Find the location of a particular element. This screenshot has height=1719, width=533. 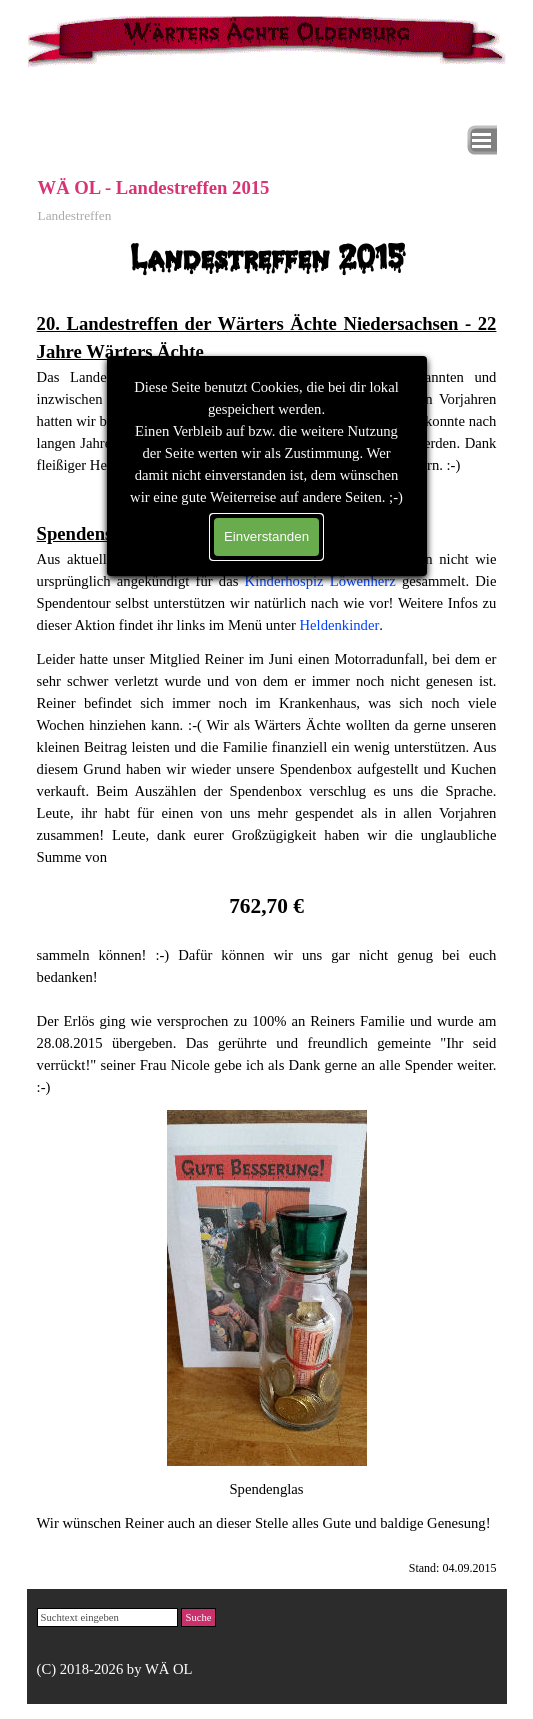

[Suchtext eingeben] is located at coordinates (108, 1617).